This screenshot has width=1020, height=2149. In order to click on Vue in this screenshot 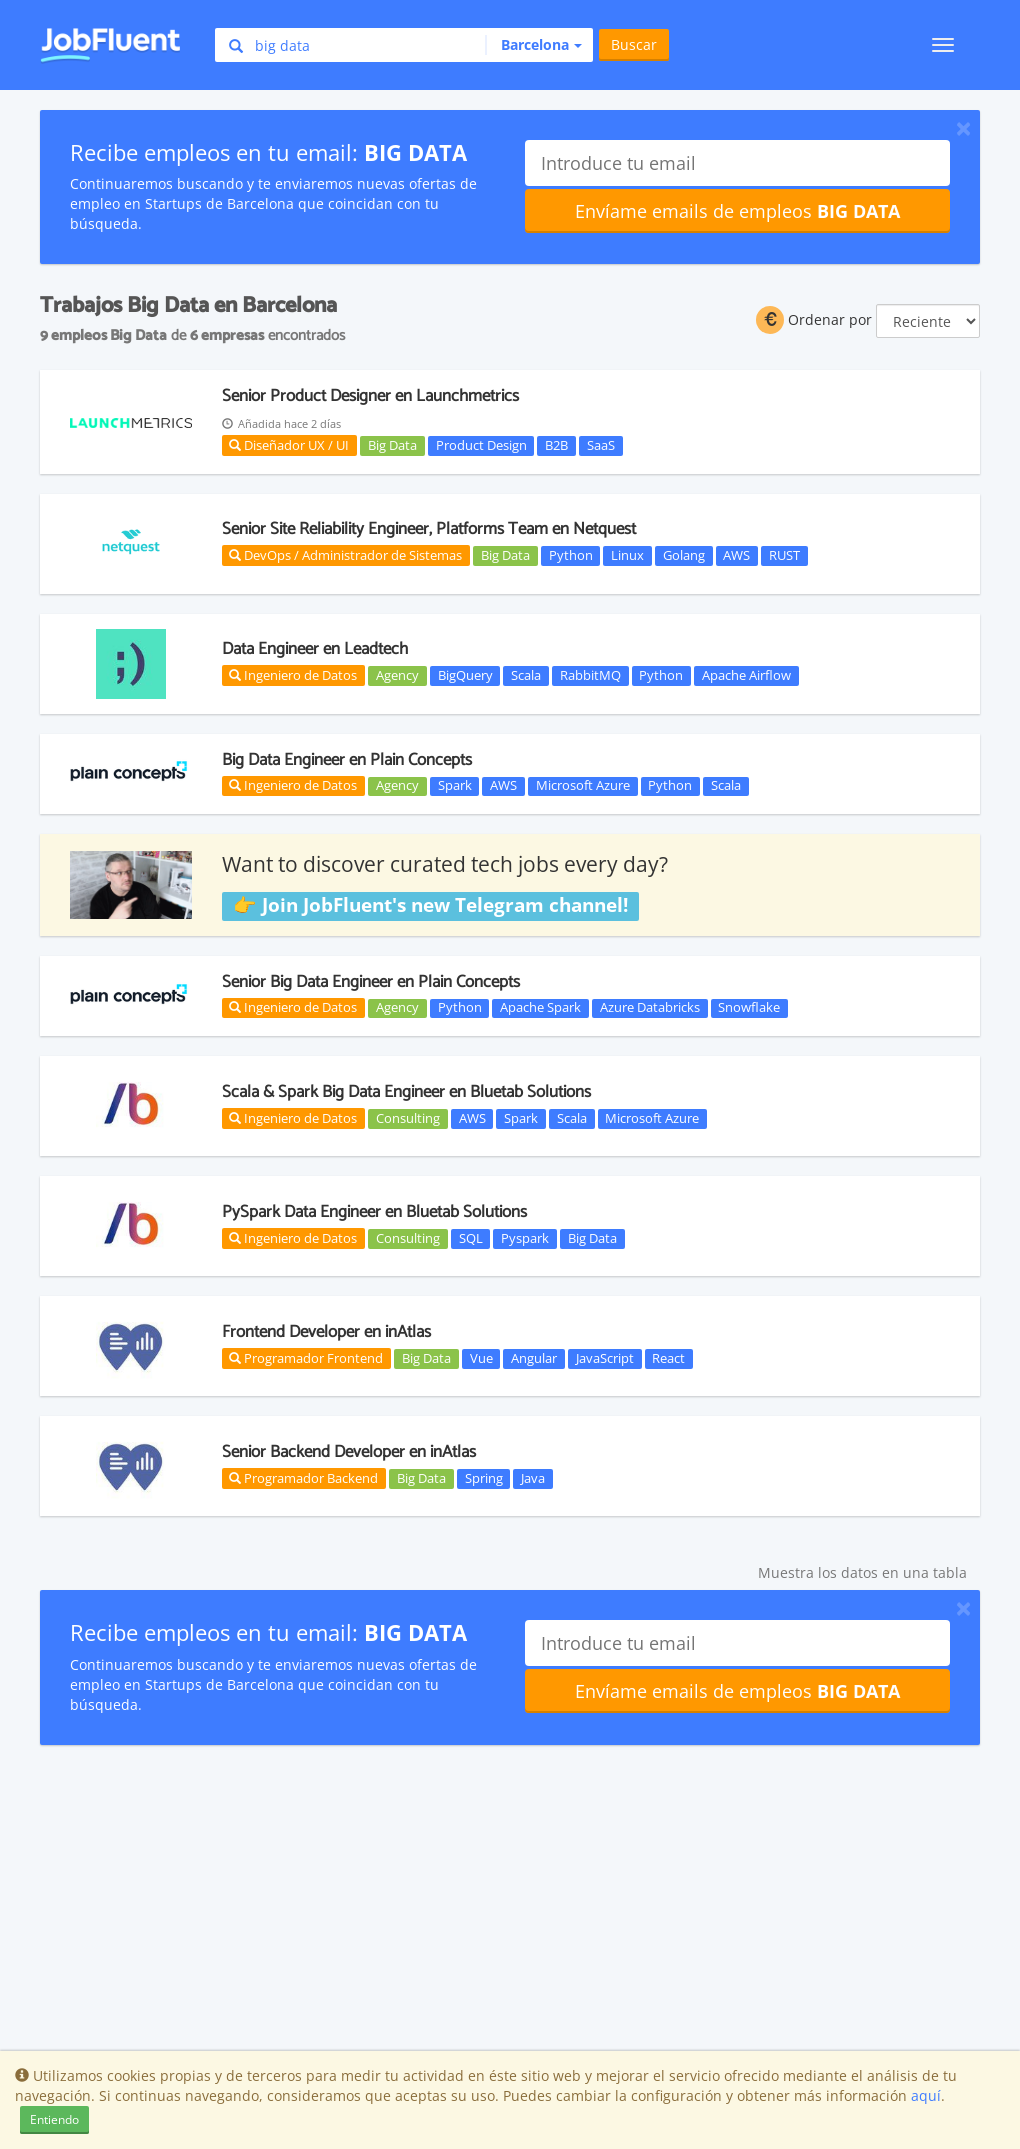, I will do `click(481, 1358)`.